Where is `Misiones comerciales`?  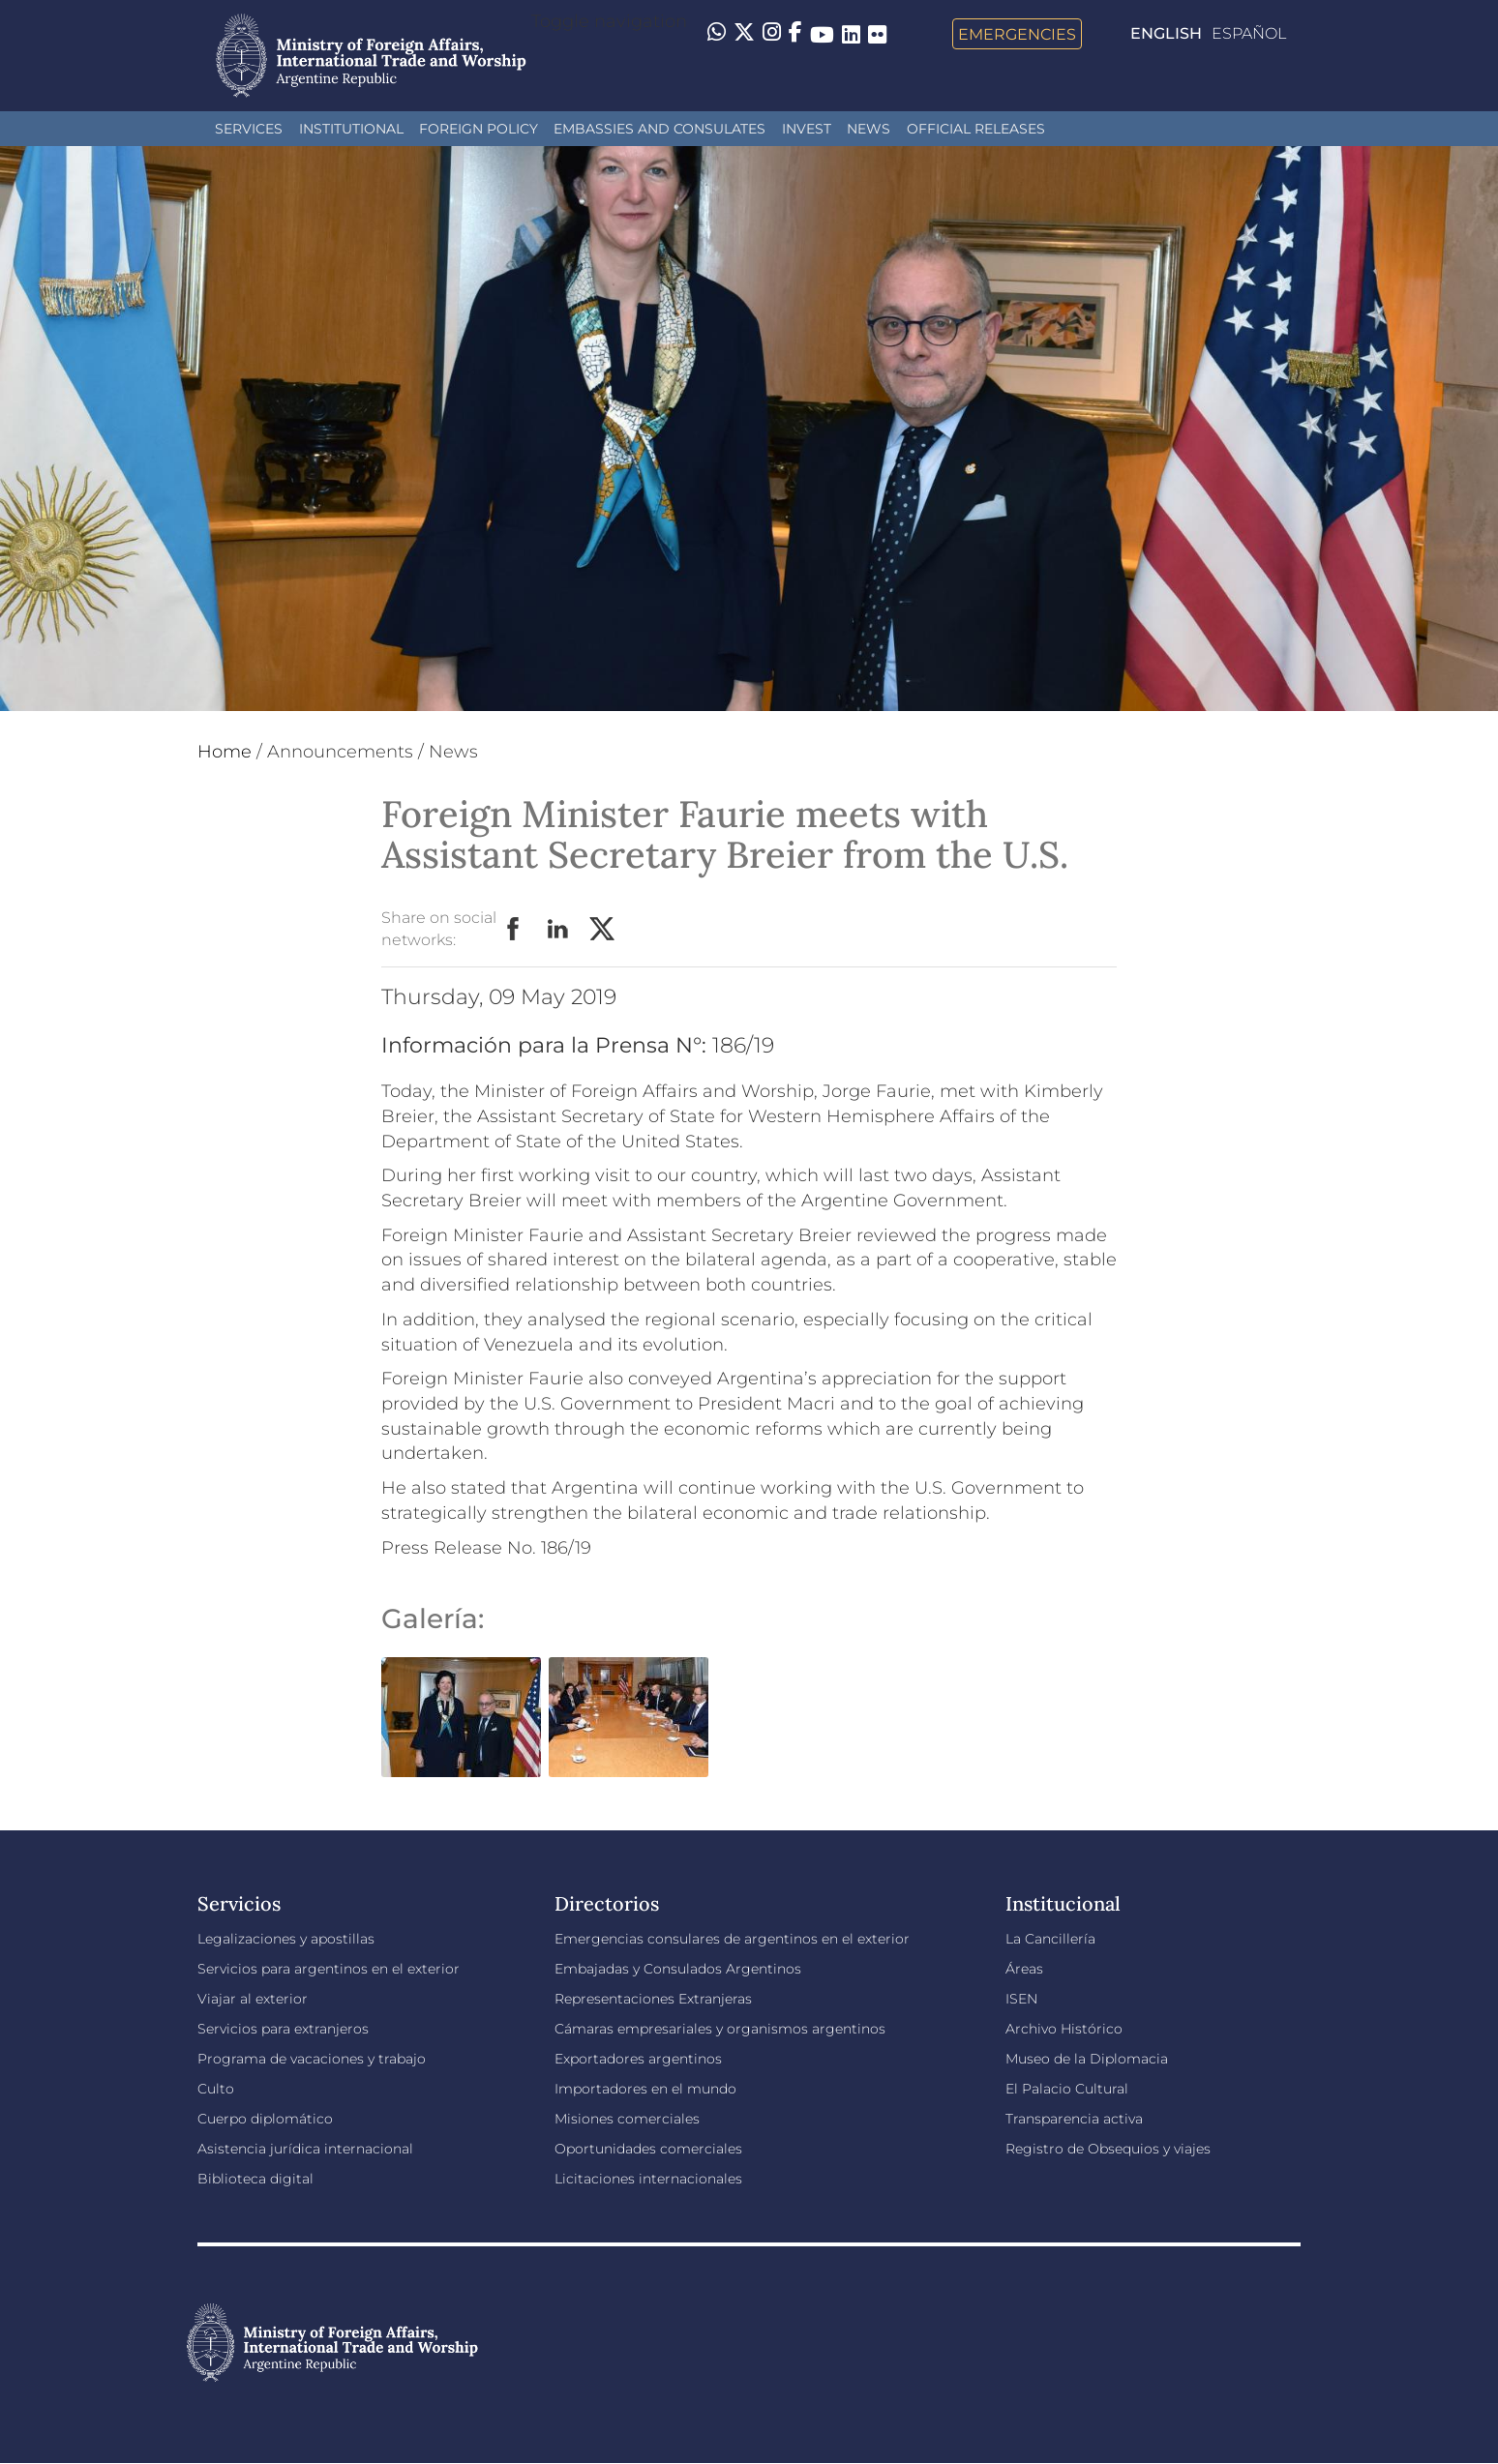
Misiones comerciales is located at coordinates (627, 2118).